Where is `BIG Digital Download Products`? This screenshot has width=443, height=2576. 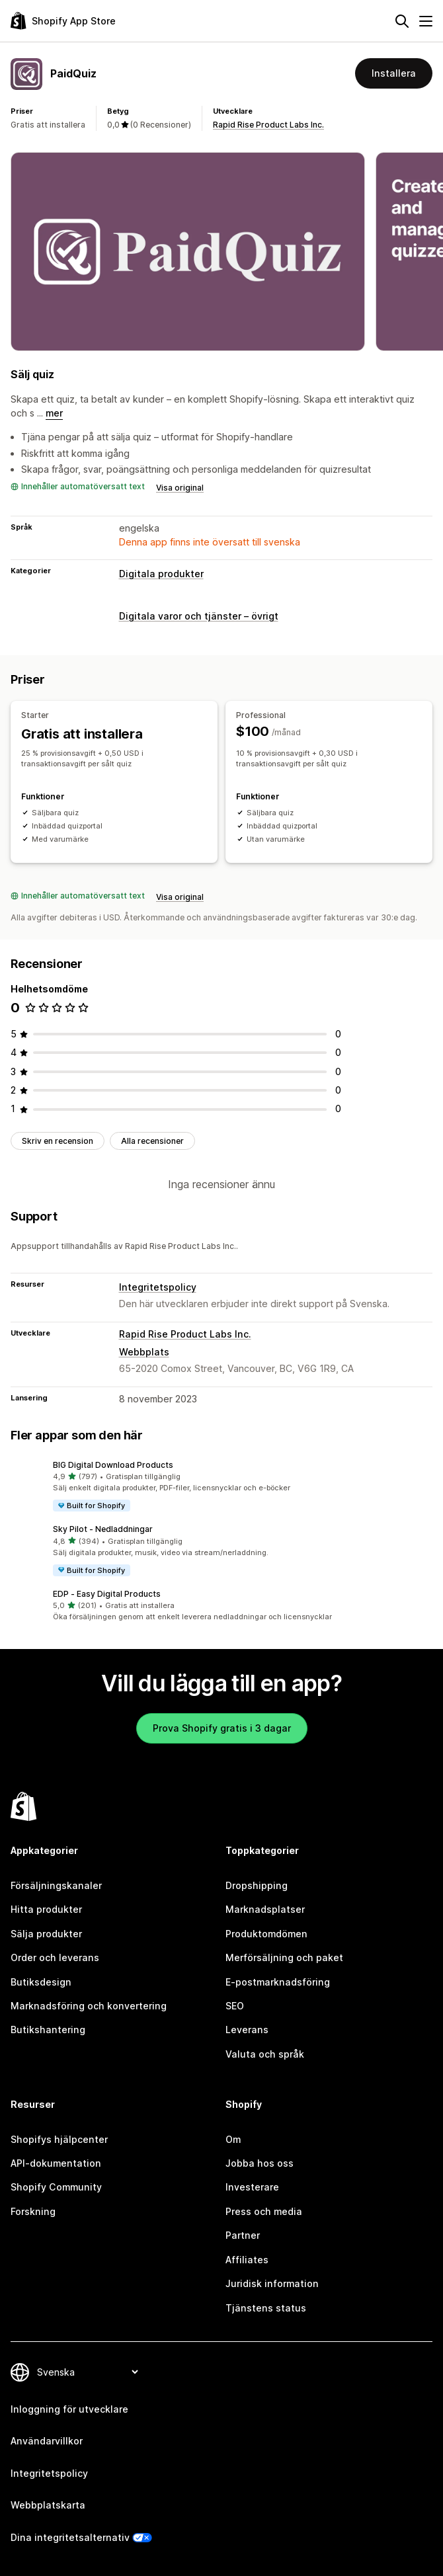
BIG Digital Download Products is located at coordinates (113, 1465).